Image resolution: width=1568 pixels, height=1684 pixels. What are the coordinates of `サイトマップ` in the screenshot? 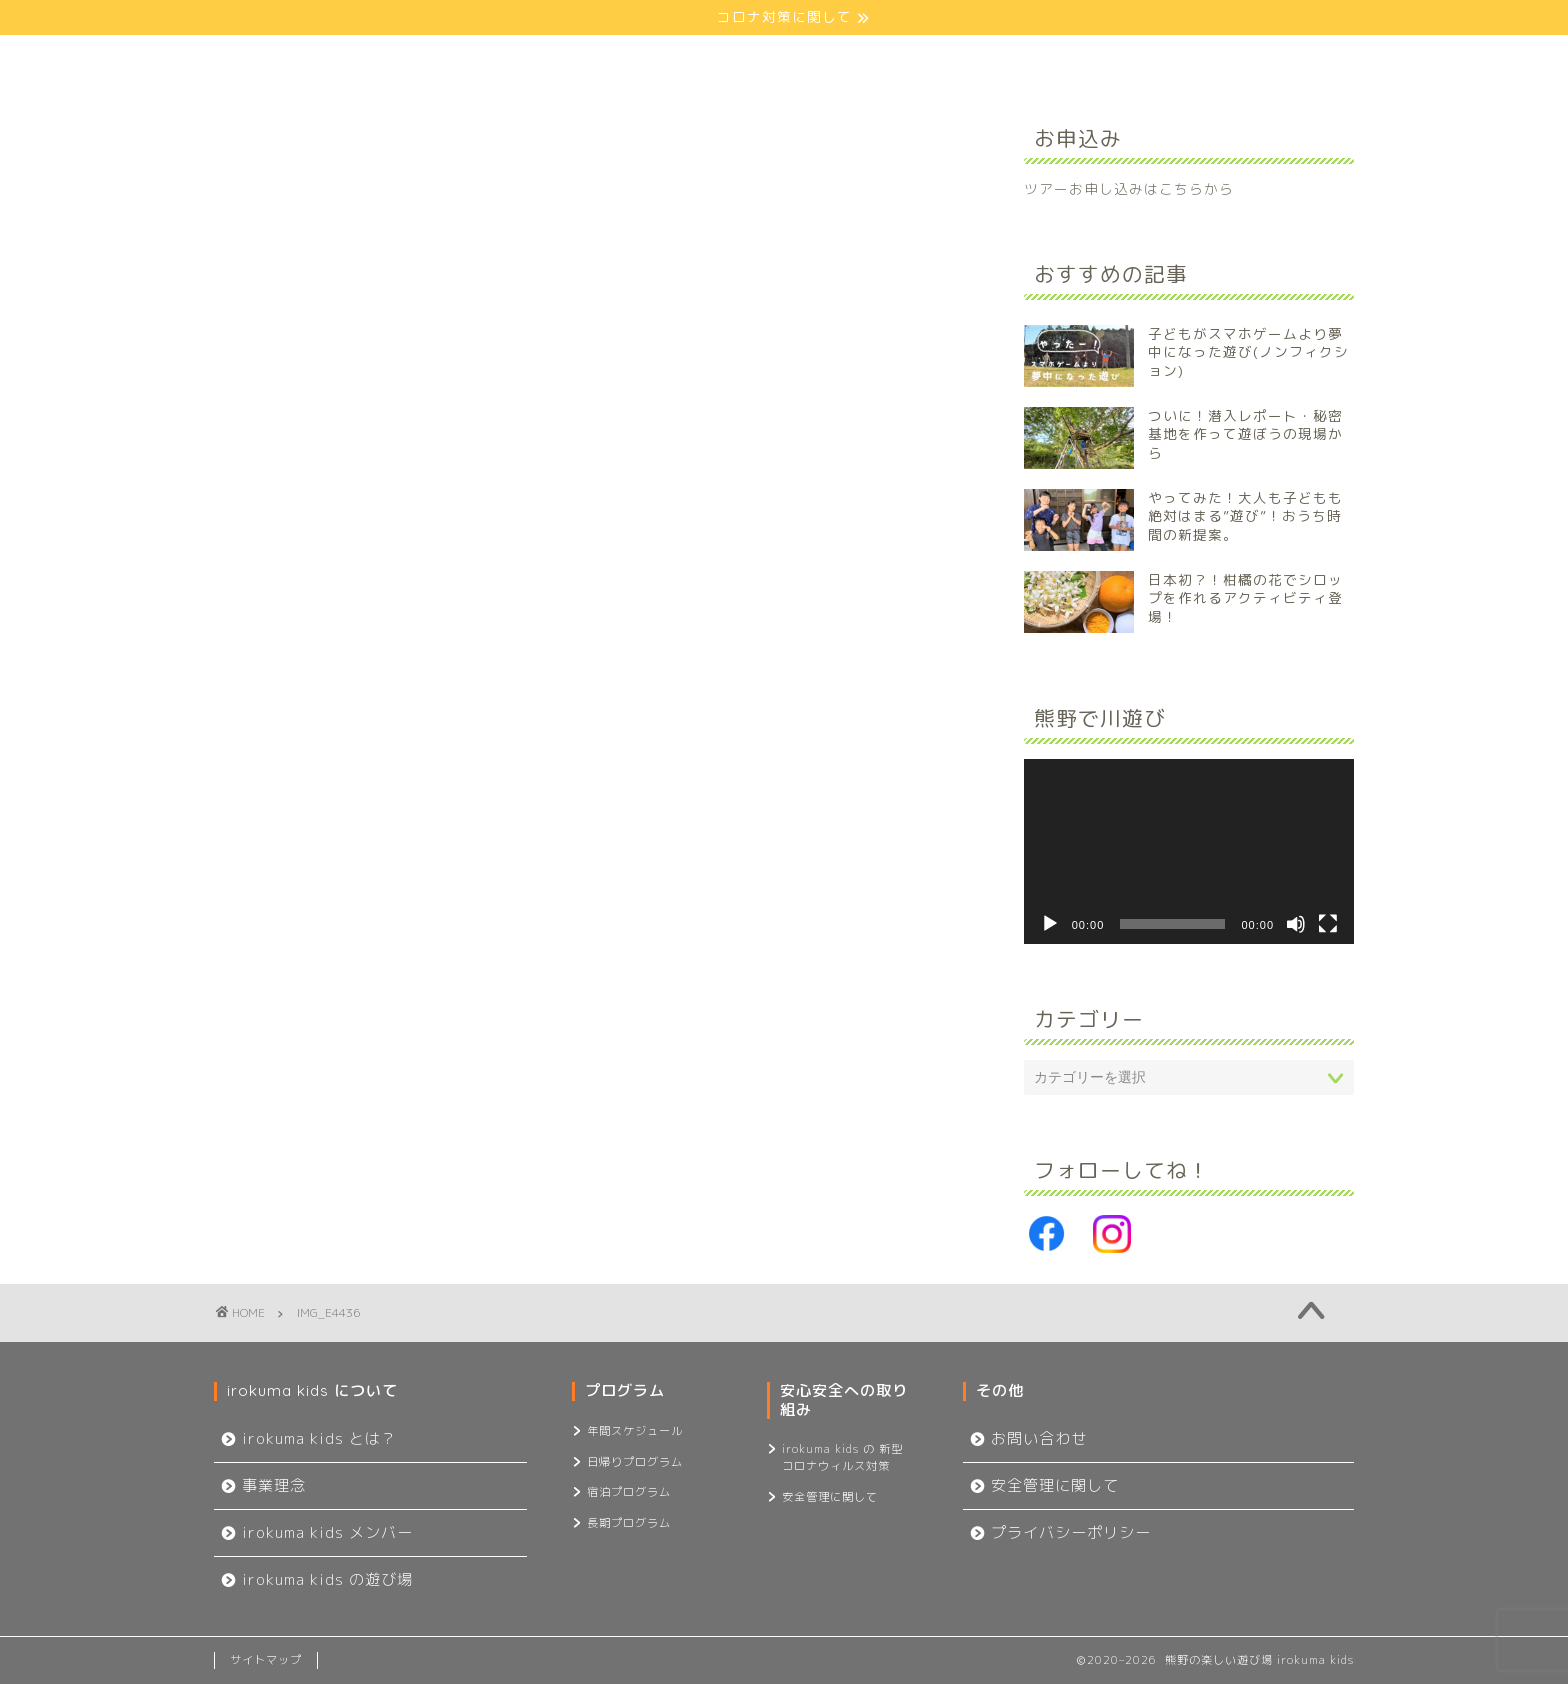 It's located at (266, 1660).